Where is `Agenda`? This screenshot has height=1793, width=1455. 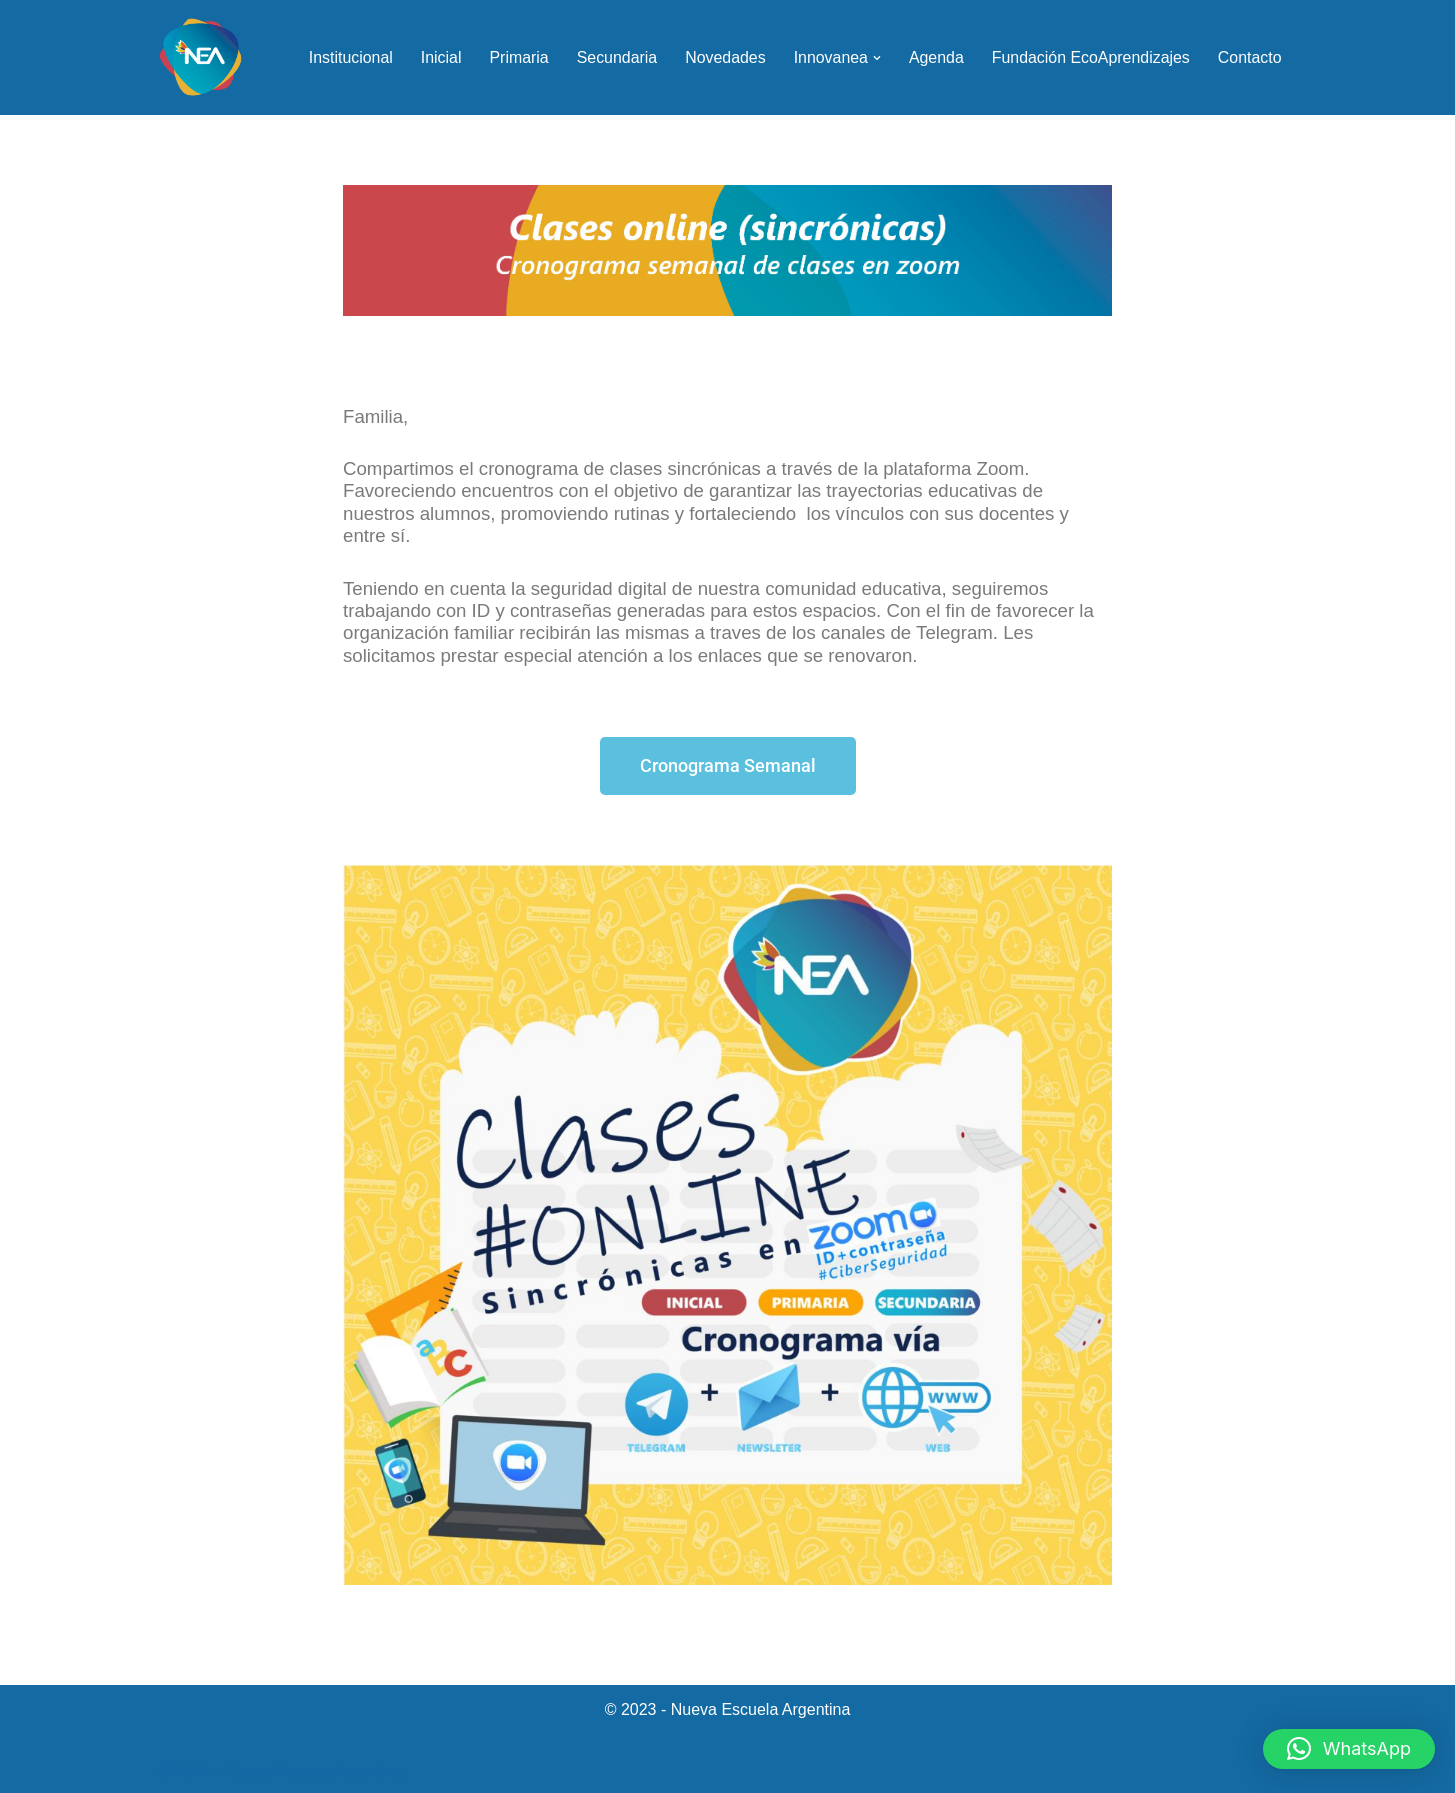
Agenda is located at coordinates (934, 57).